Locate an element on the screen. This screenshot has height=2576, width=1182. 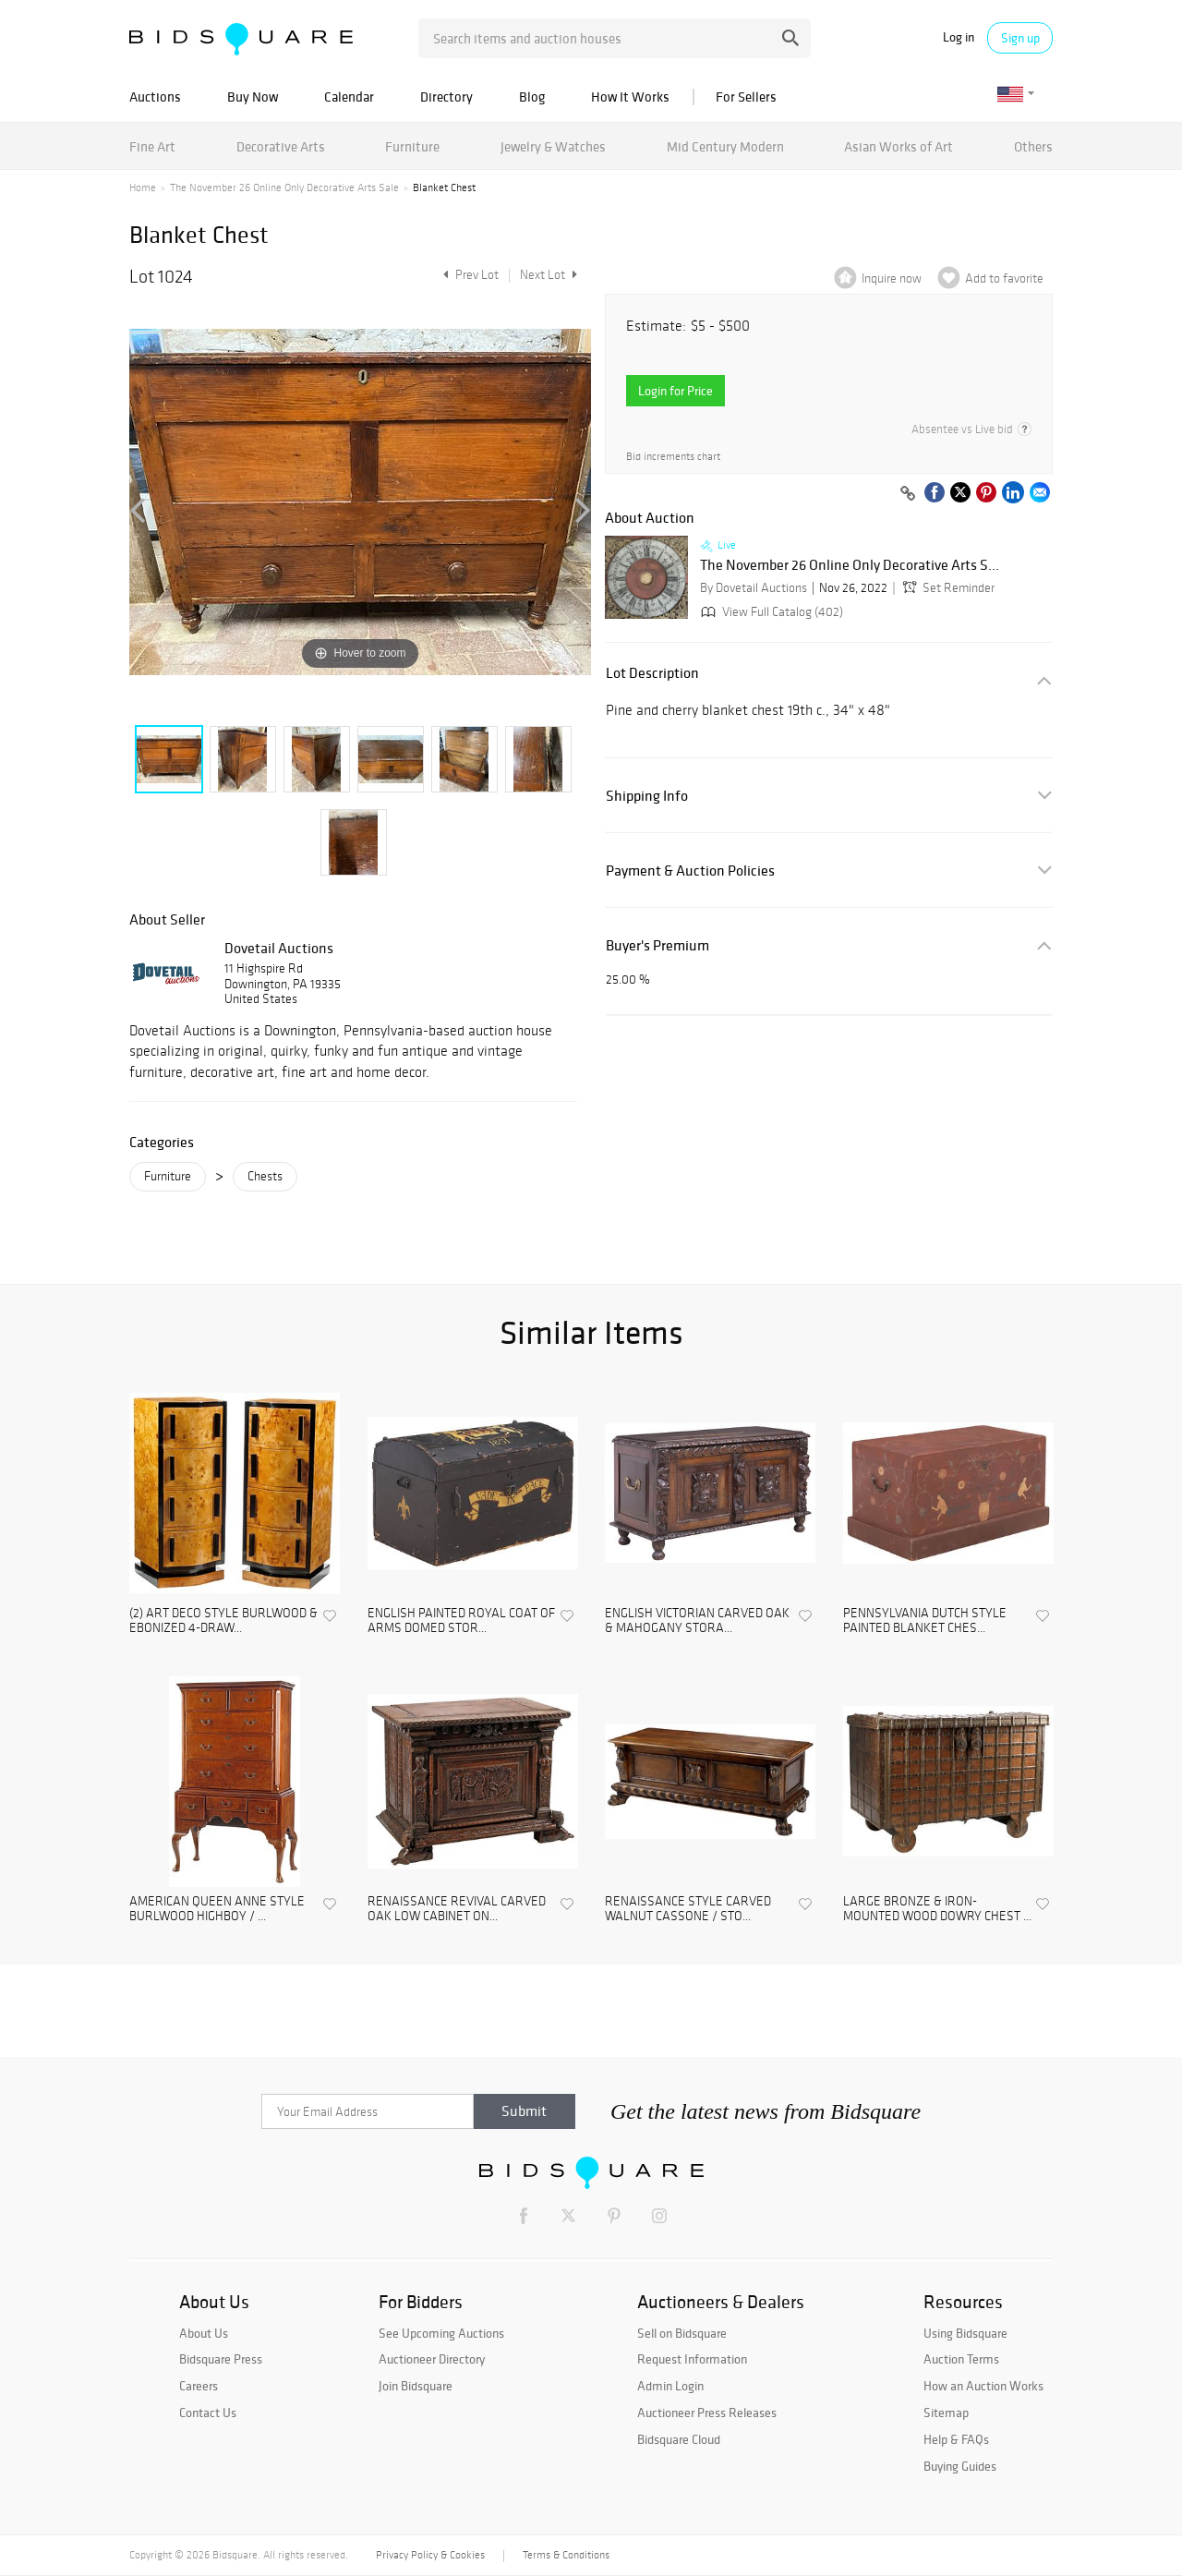
View Full Catalog (402) is located at coordinates (770, 612).